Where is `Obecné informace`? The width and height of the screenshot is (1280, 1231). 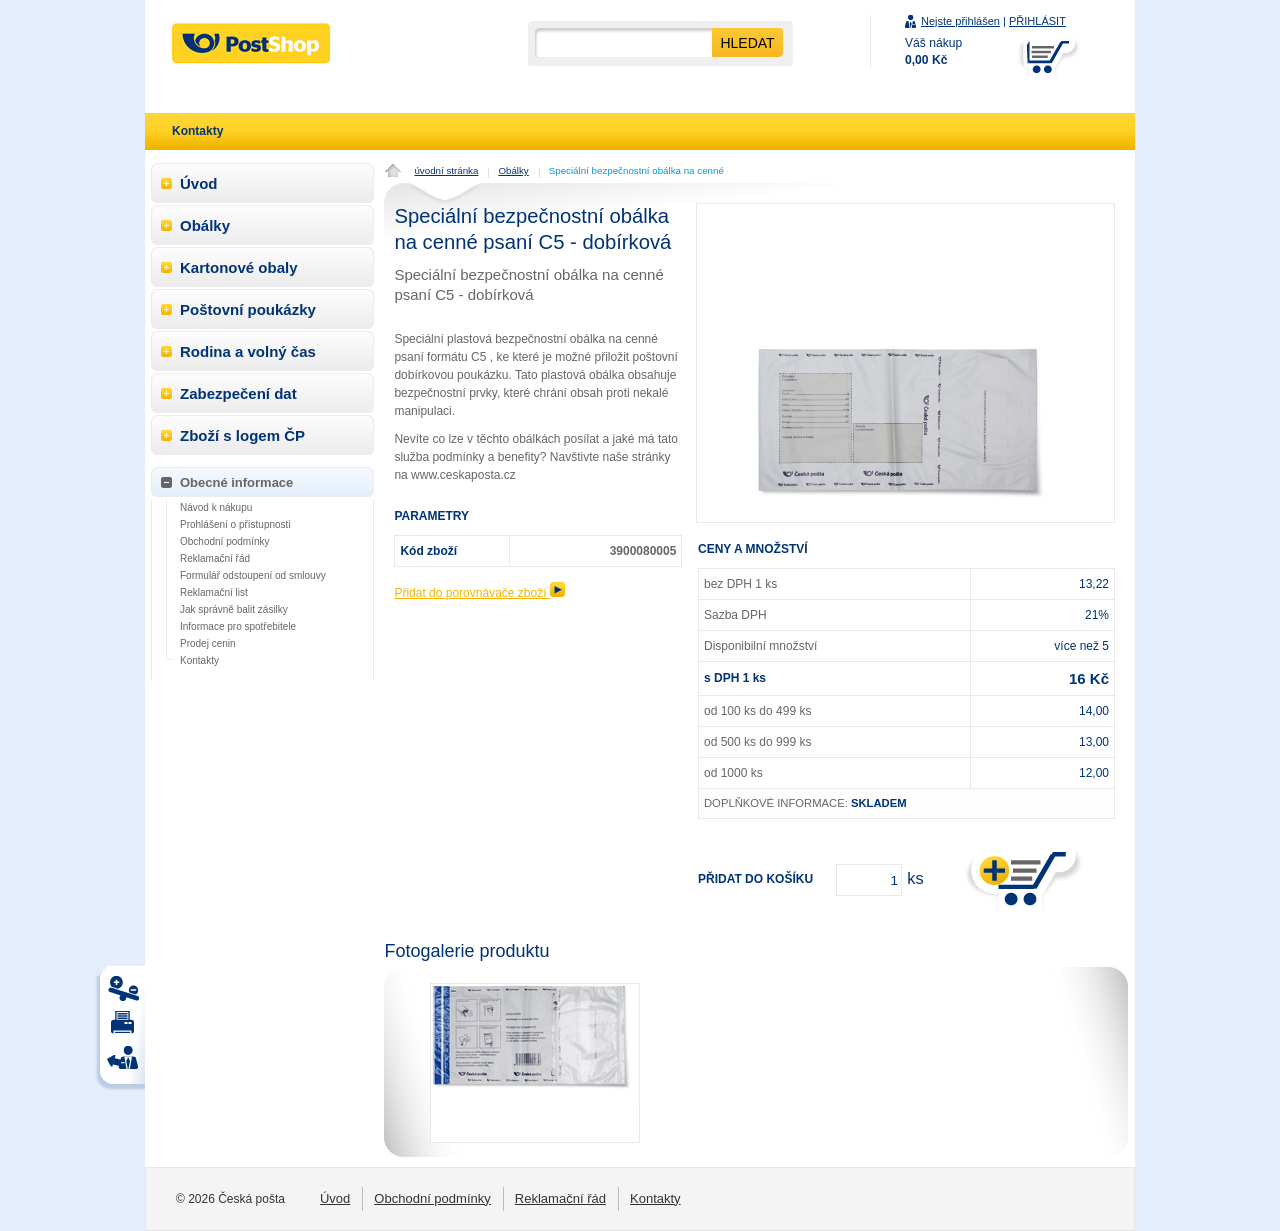
Obecné informace is located at coordinates (236, 482).